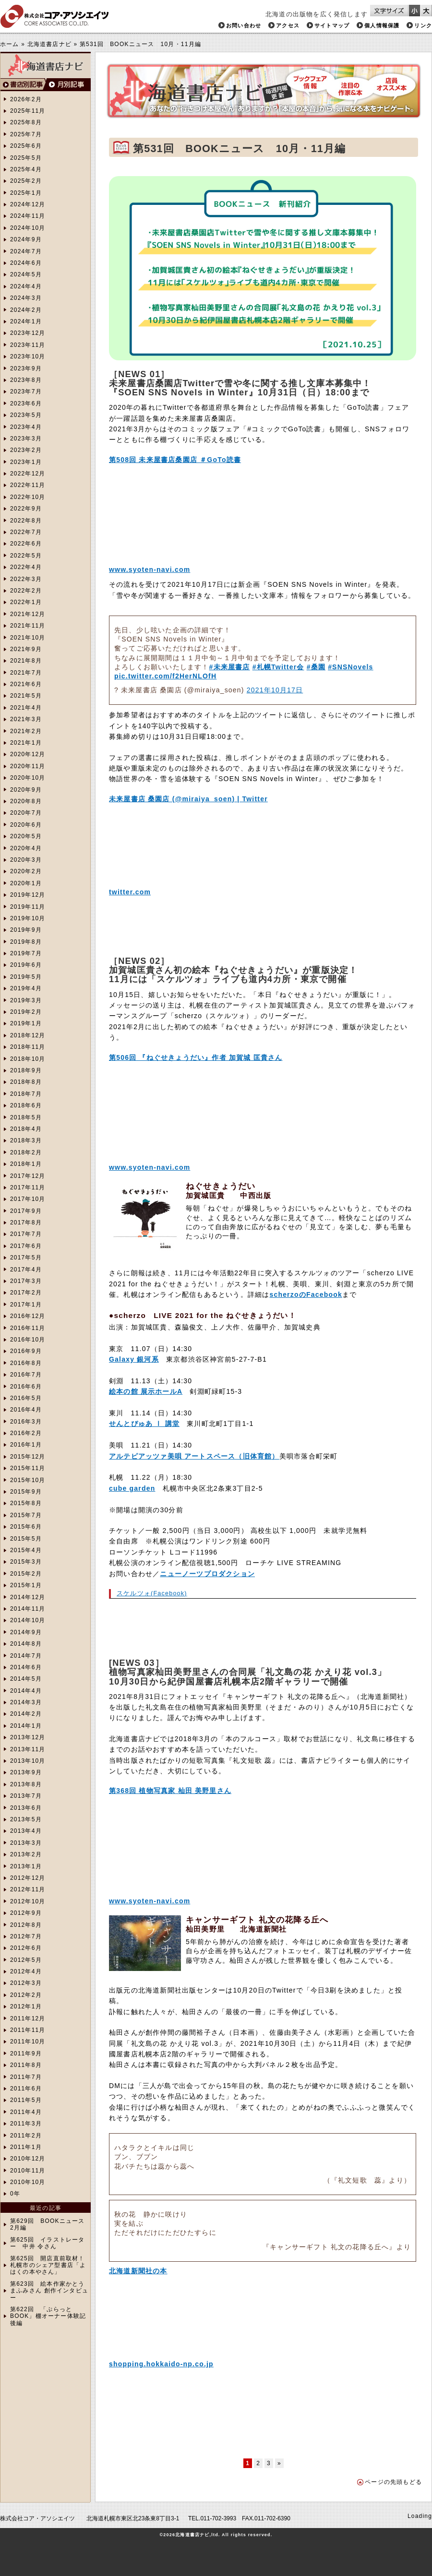  What do you see at coordinates (170, 1790) in the screenshot?
I see `第368回 植物写真家 杣田 美野里さん` at bounding box center [170, 1790].